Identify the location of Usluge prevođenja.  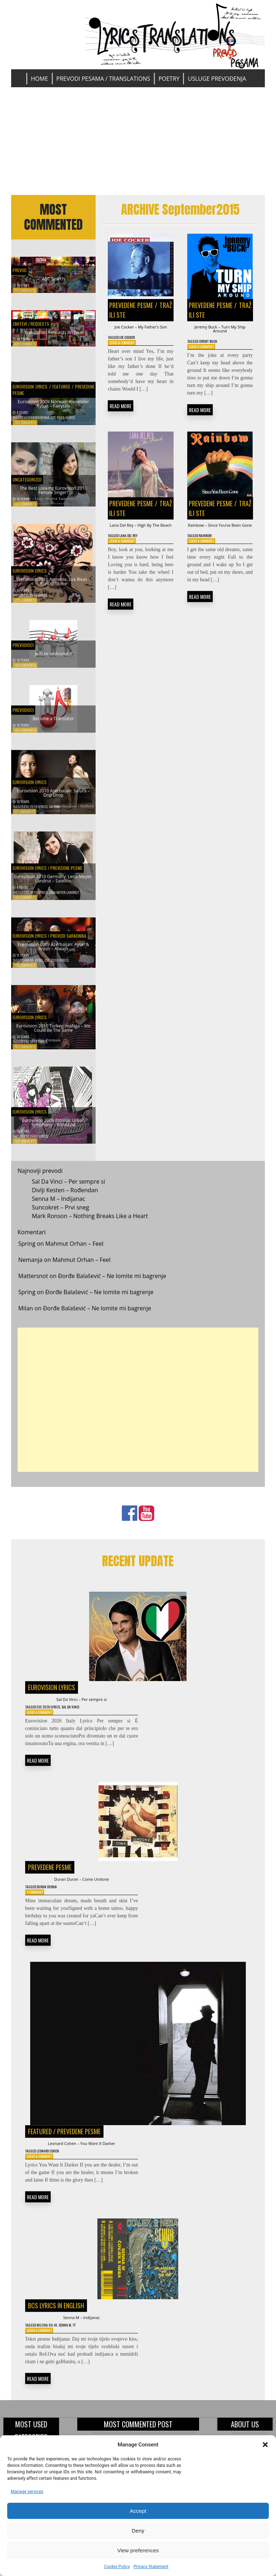
(217, 79).